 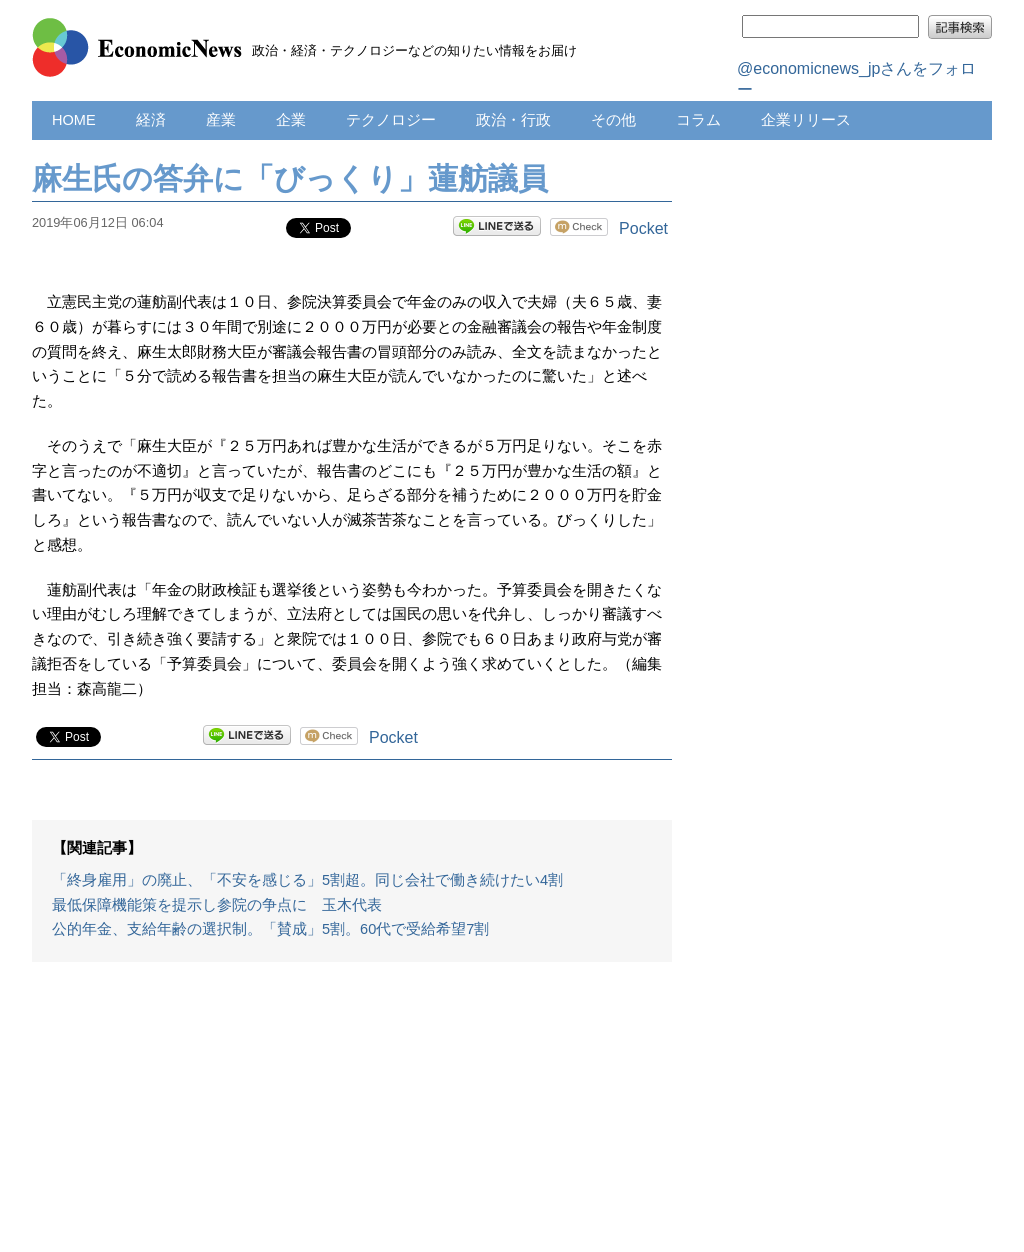 I want to click on 経済, so click(x=151, y=120).